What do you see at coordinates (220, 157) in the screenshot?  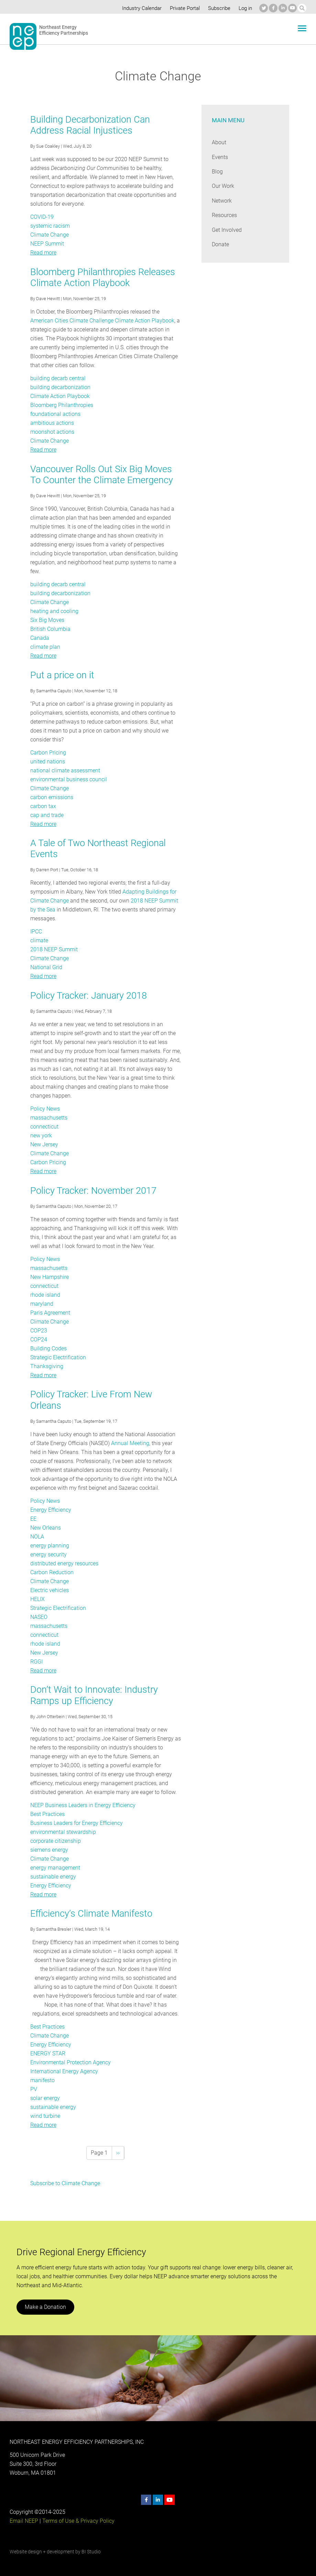 I see `Events` at bounding box center [220, 157].